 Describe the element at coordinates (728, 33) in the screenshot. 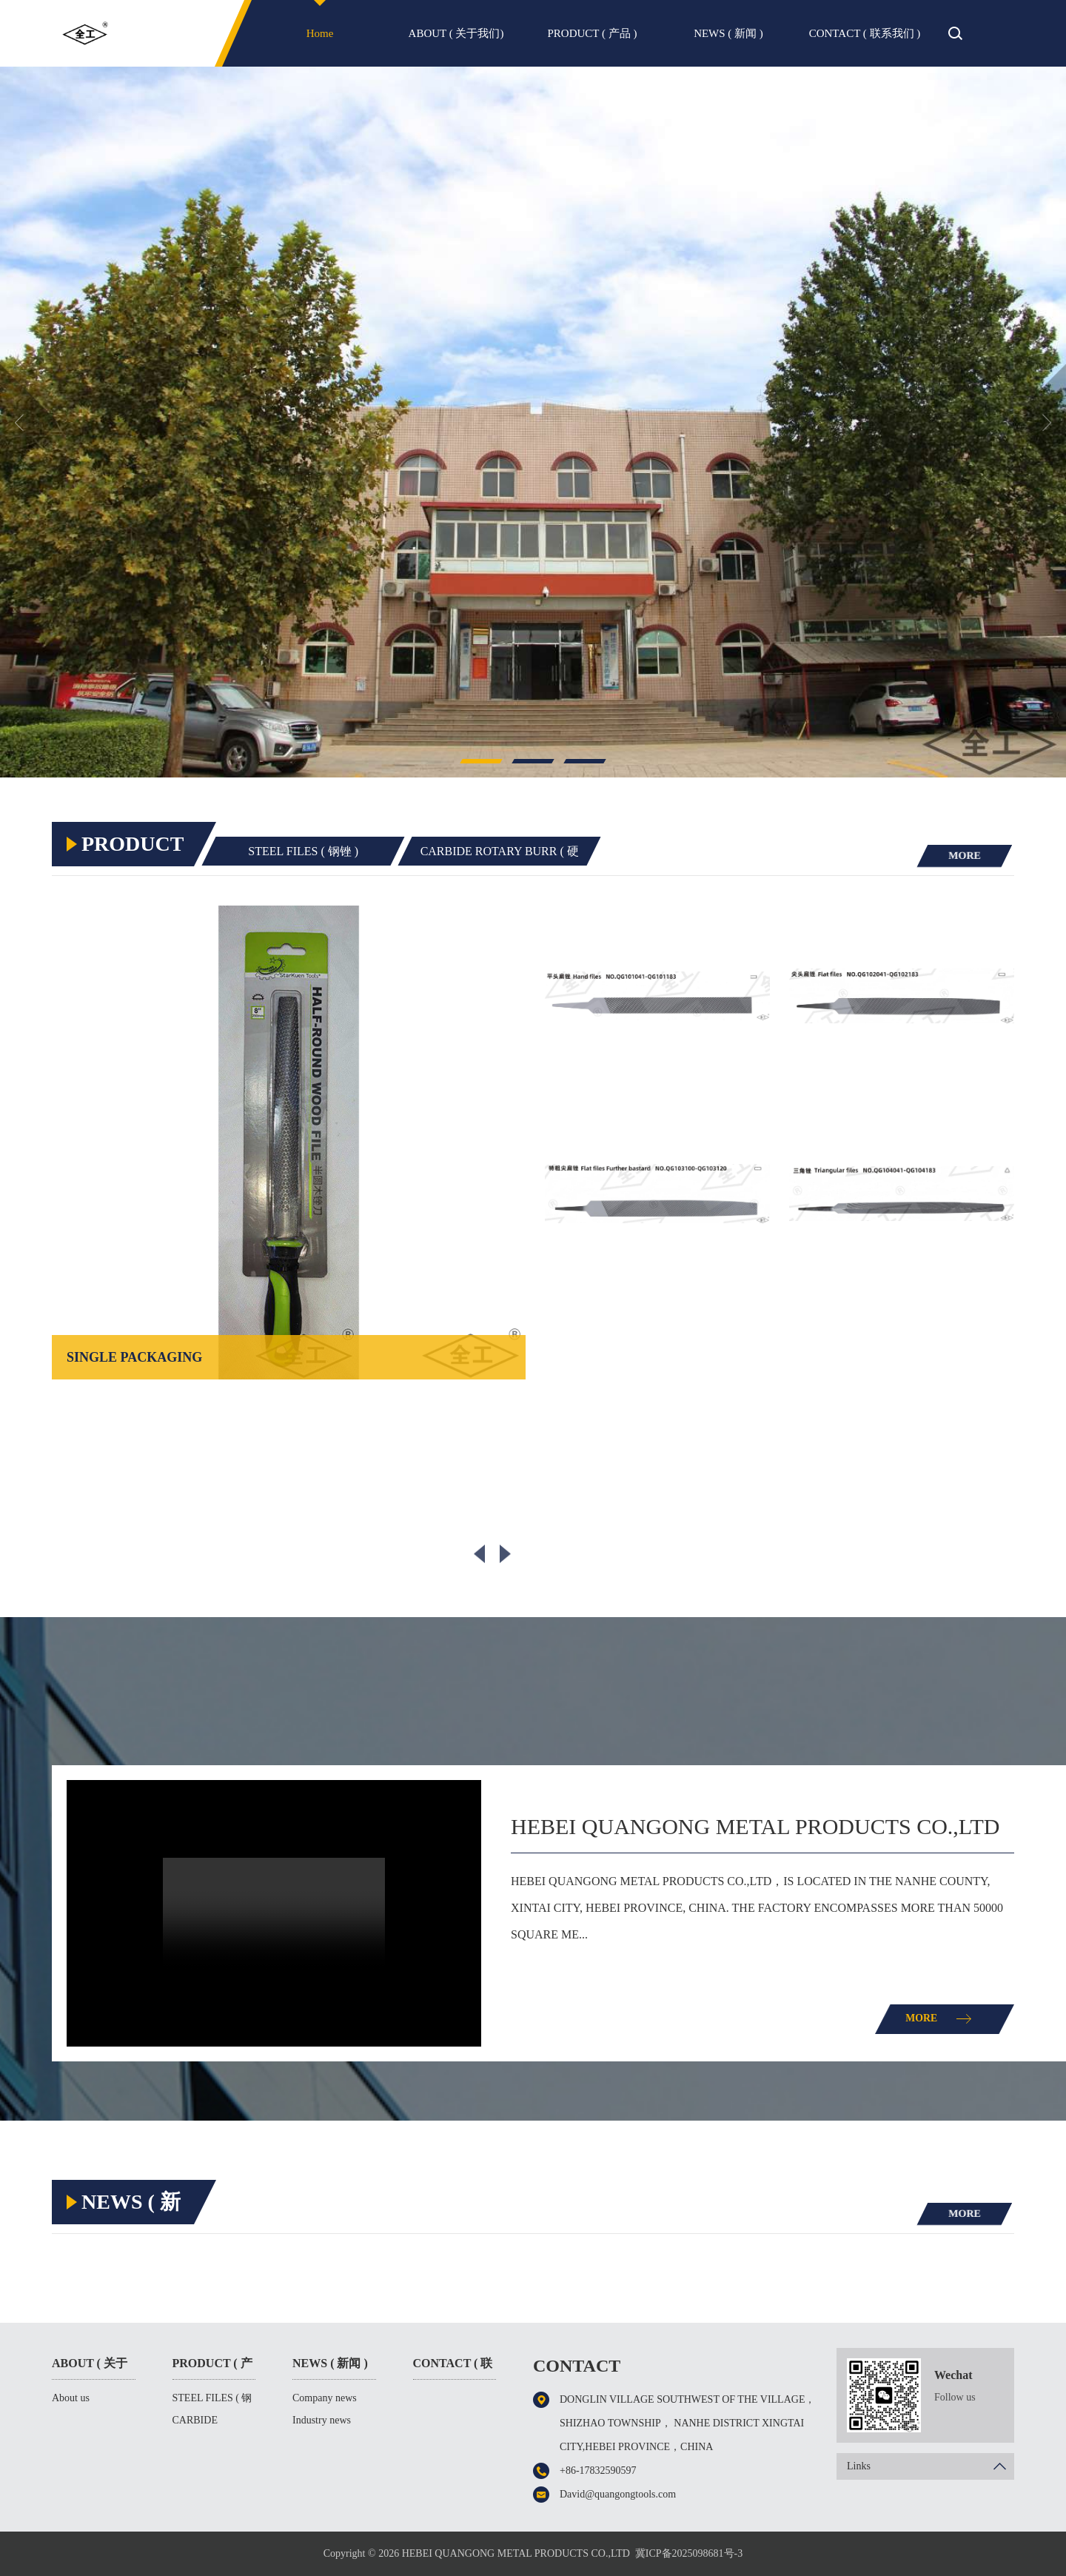

I see `NEWS ( 新闻 )` at that location.